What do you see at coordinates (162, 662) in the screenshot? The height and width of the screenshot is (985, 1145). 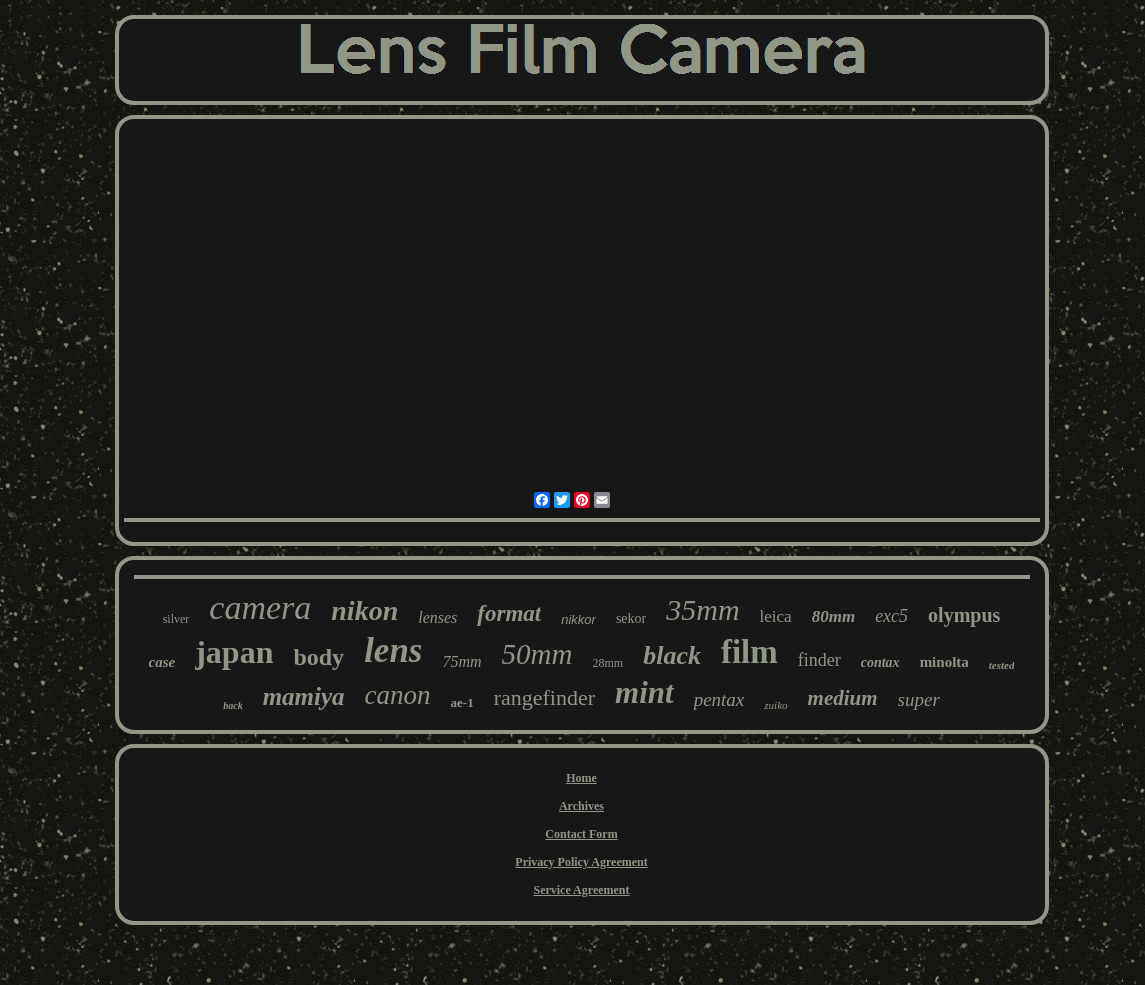 I see `case` at bounding box center [162, 662].